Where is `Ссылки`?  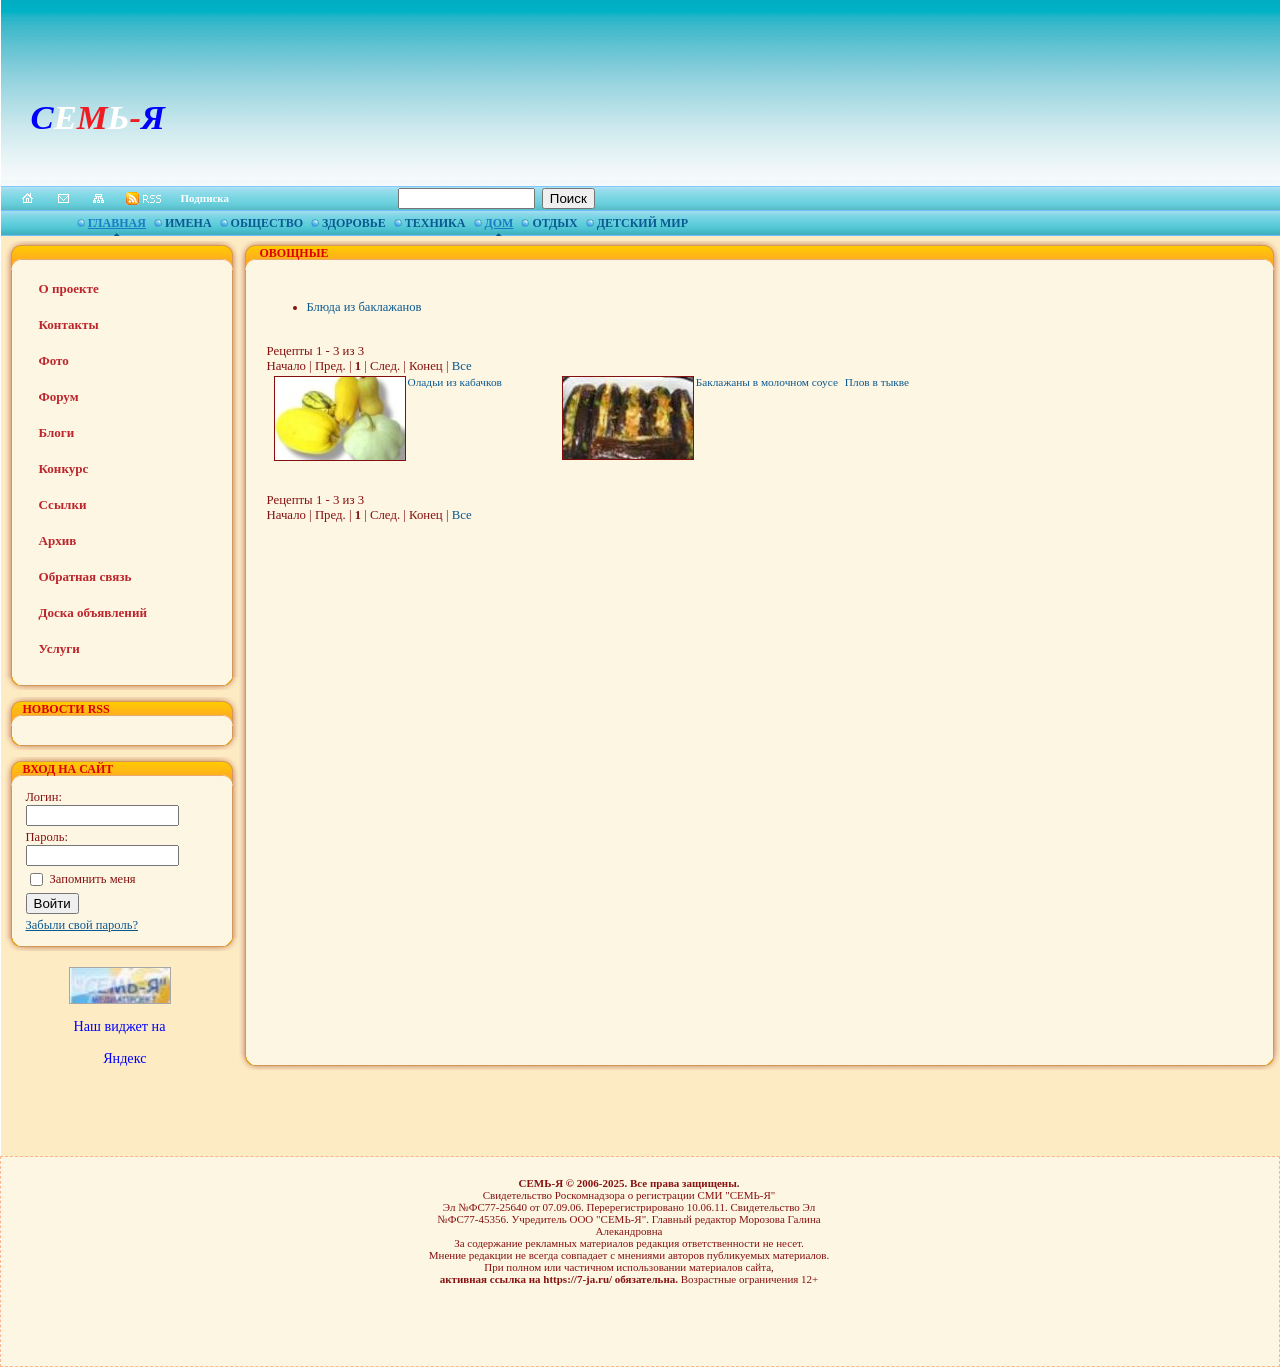
Ссылки is located at coordinates (63, 504).